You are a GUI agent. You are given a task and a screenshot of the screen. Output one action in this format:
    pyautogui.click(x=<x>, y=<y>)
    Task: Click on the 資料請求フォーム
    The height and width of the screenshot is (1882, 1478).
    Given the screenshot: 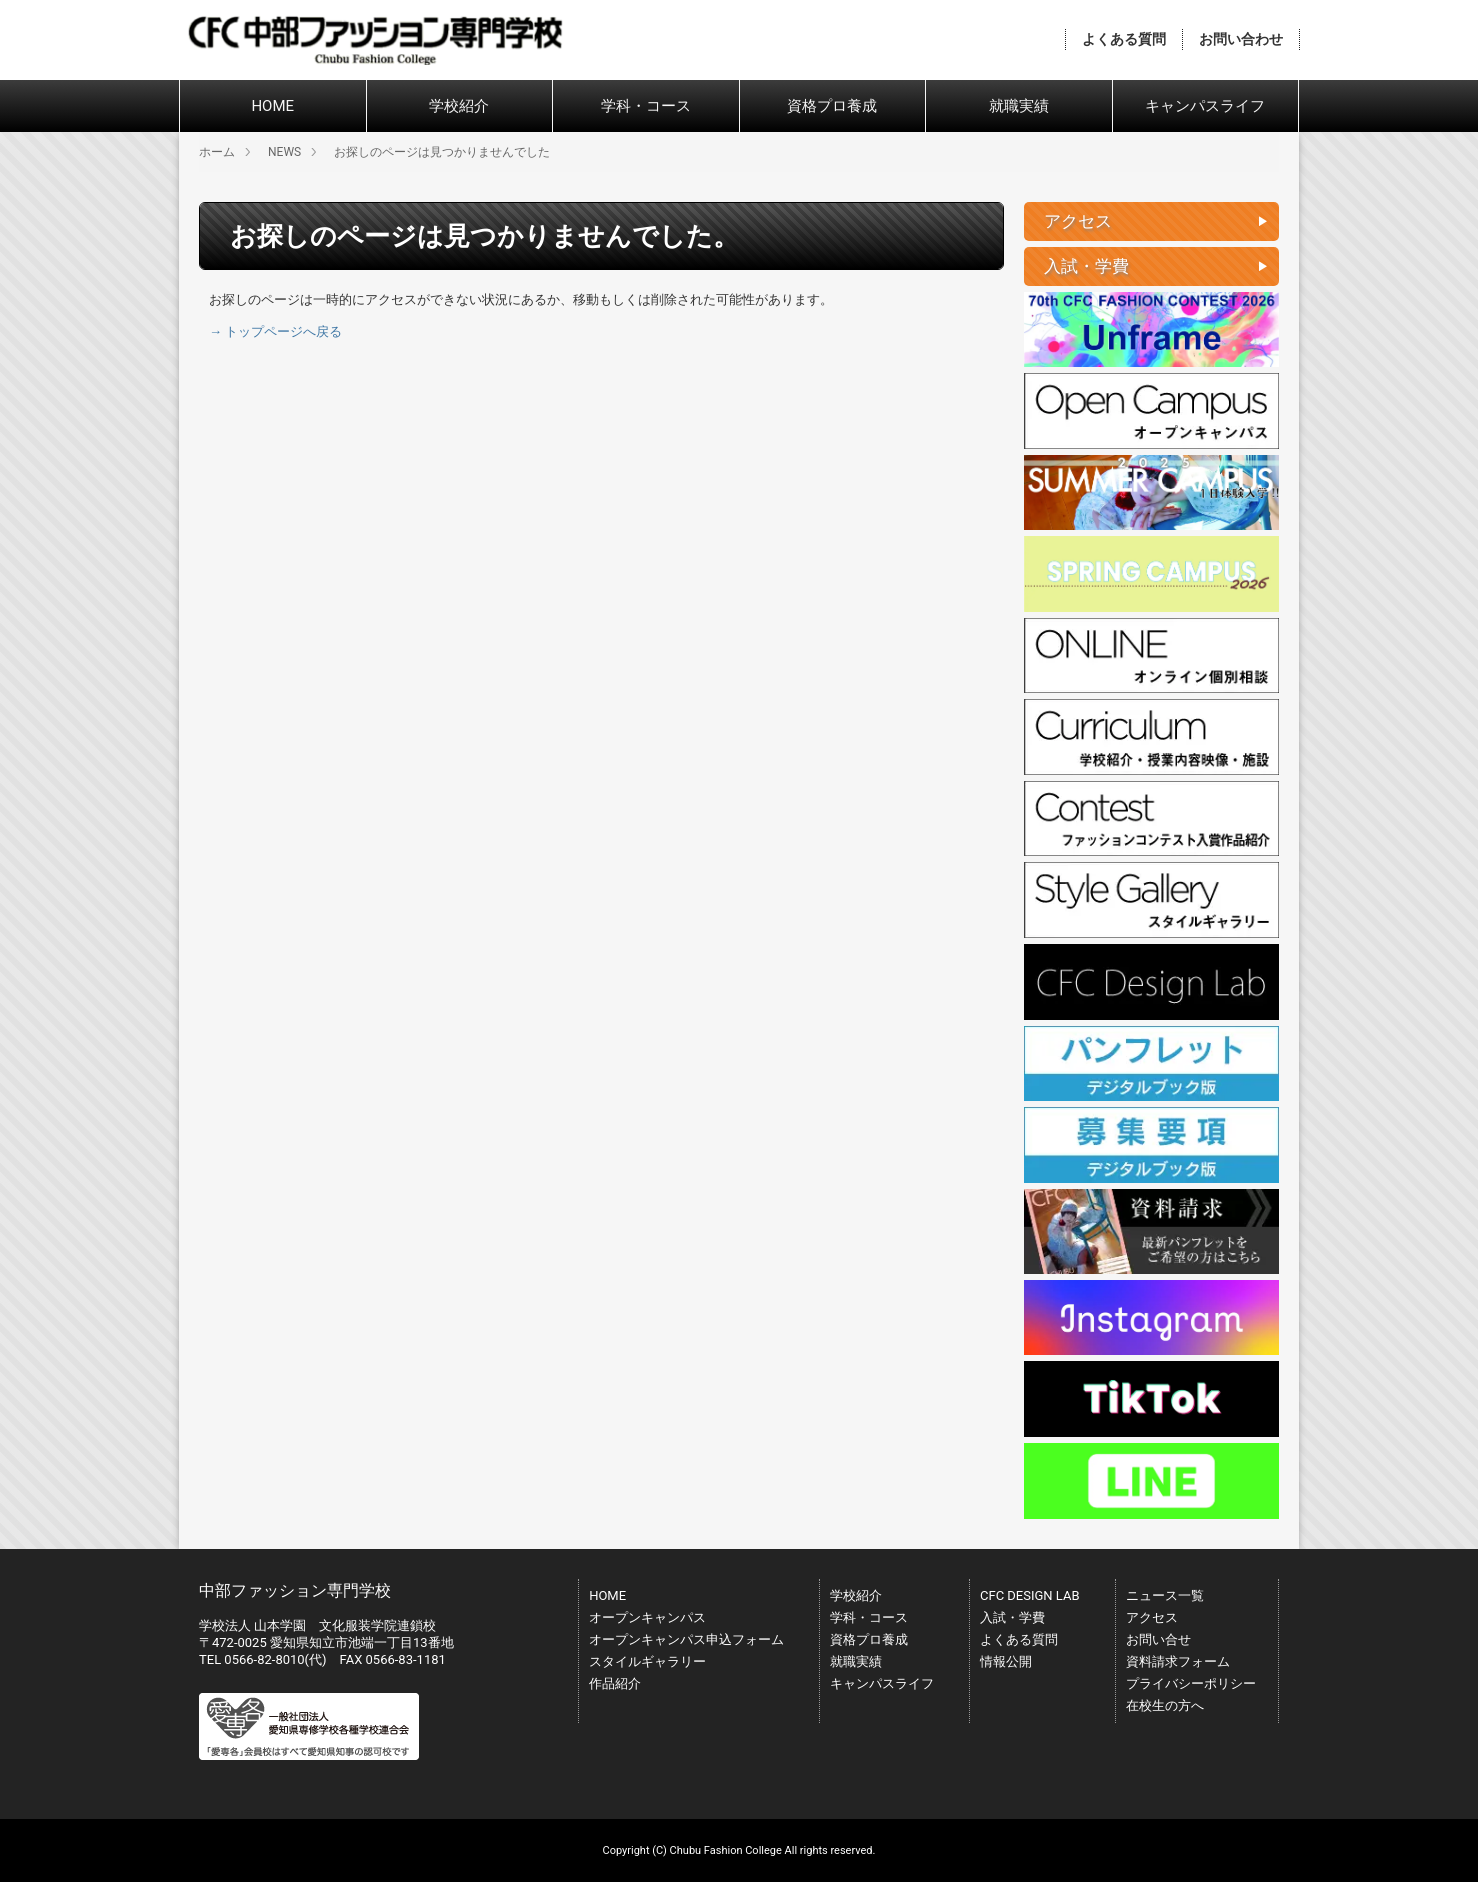 What is the action you would take?
    pyautogui.click(x=1178, y=1661)
    